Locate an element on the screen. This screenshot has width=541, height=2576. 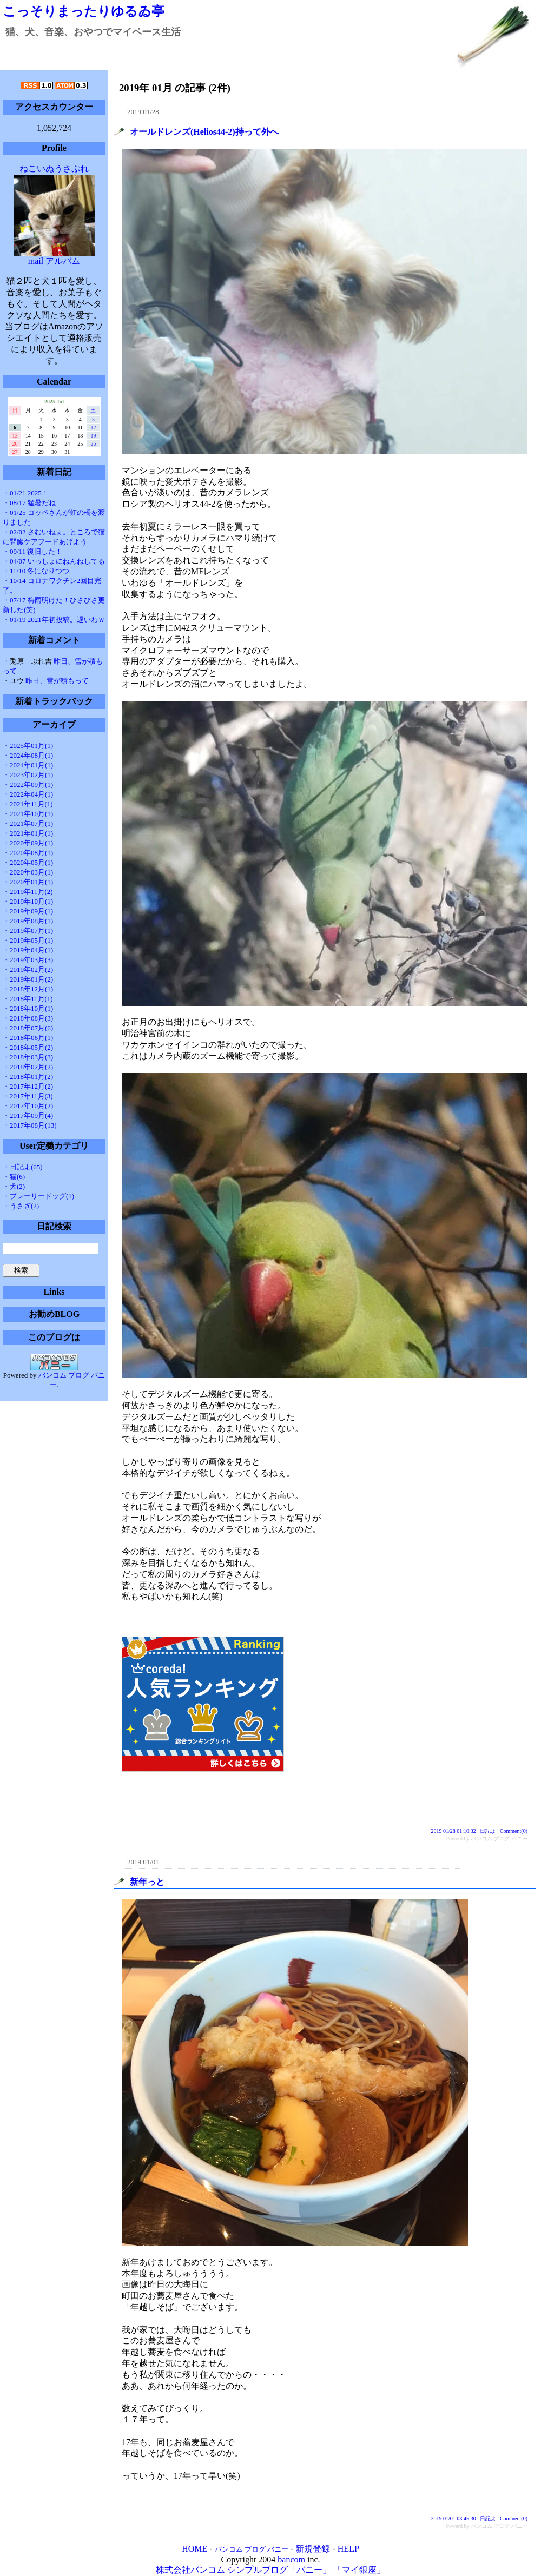
新年っと is located at coordinates (147, 1881).